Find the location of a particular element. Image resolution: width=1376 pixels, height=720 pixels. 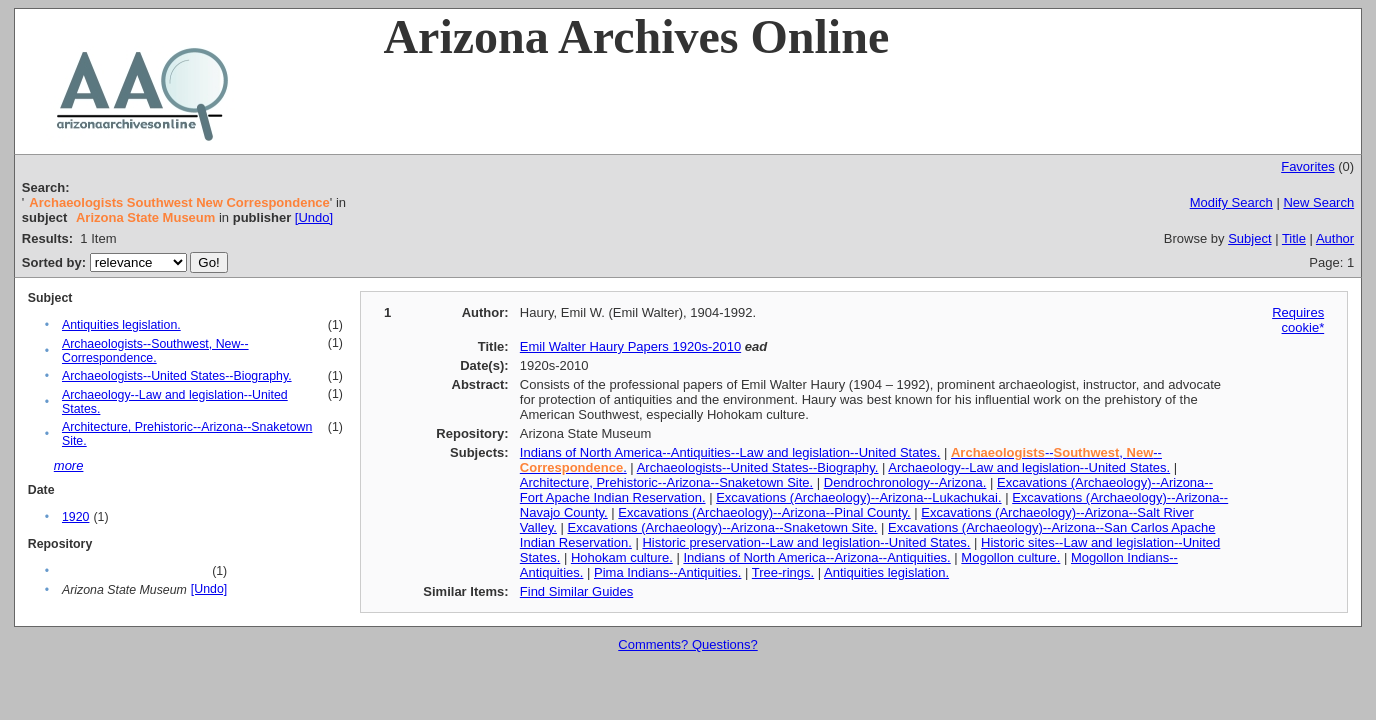

Archaeologists--United States--Biography. is located at coordinates (177, 376).